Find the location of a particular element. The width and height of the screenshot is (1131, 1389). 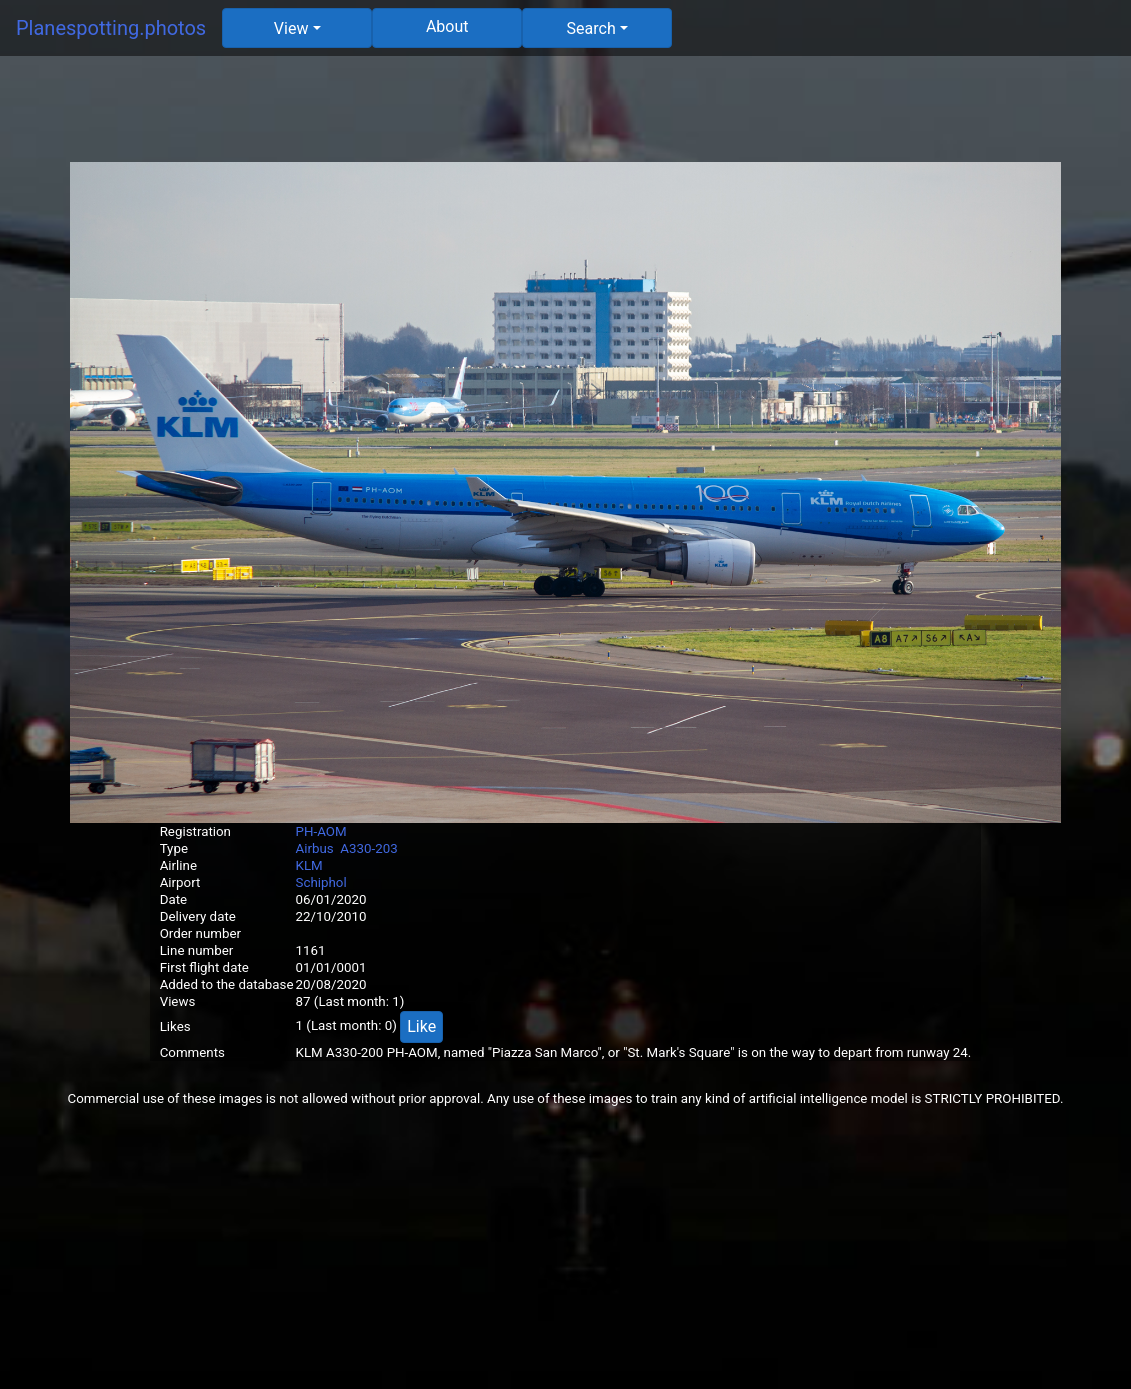

A330-203 is located at coordinates (368, 848).